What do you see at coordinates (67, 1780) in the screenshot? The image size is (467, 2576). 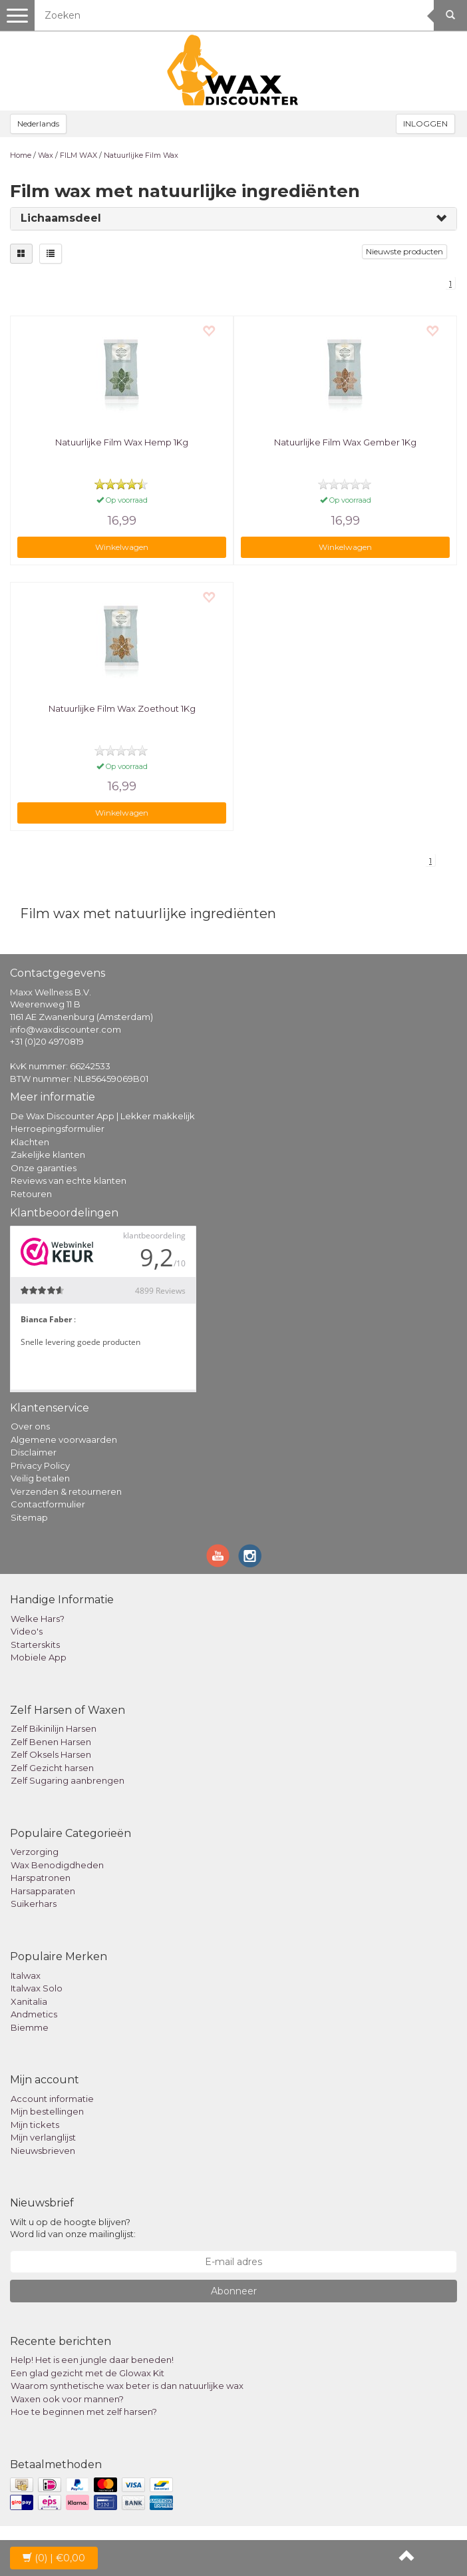 I see `Zelf Sugaring aanbrengen` at bounding box center [67, 1780].